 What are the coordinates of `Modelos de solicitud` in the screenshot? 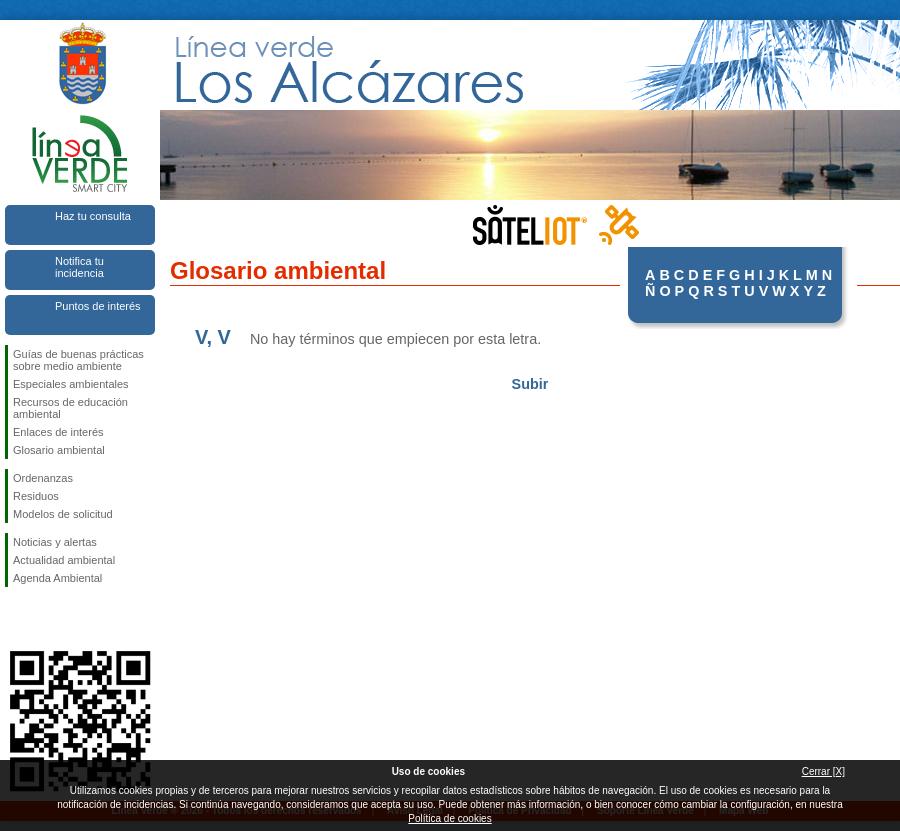 It's located at (63, 514).